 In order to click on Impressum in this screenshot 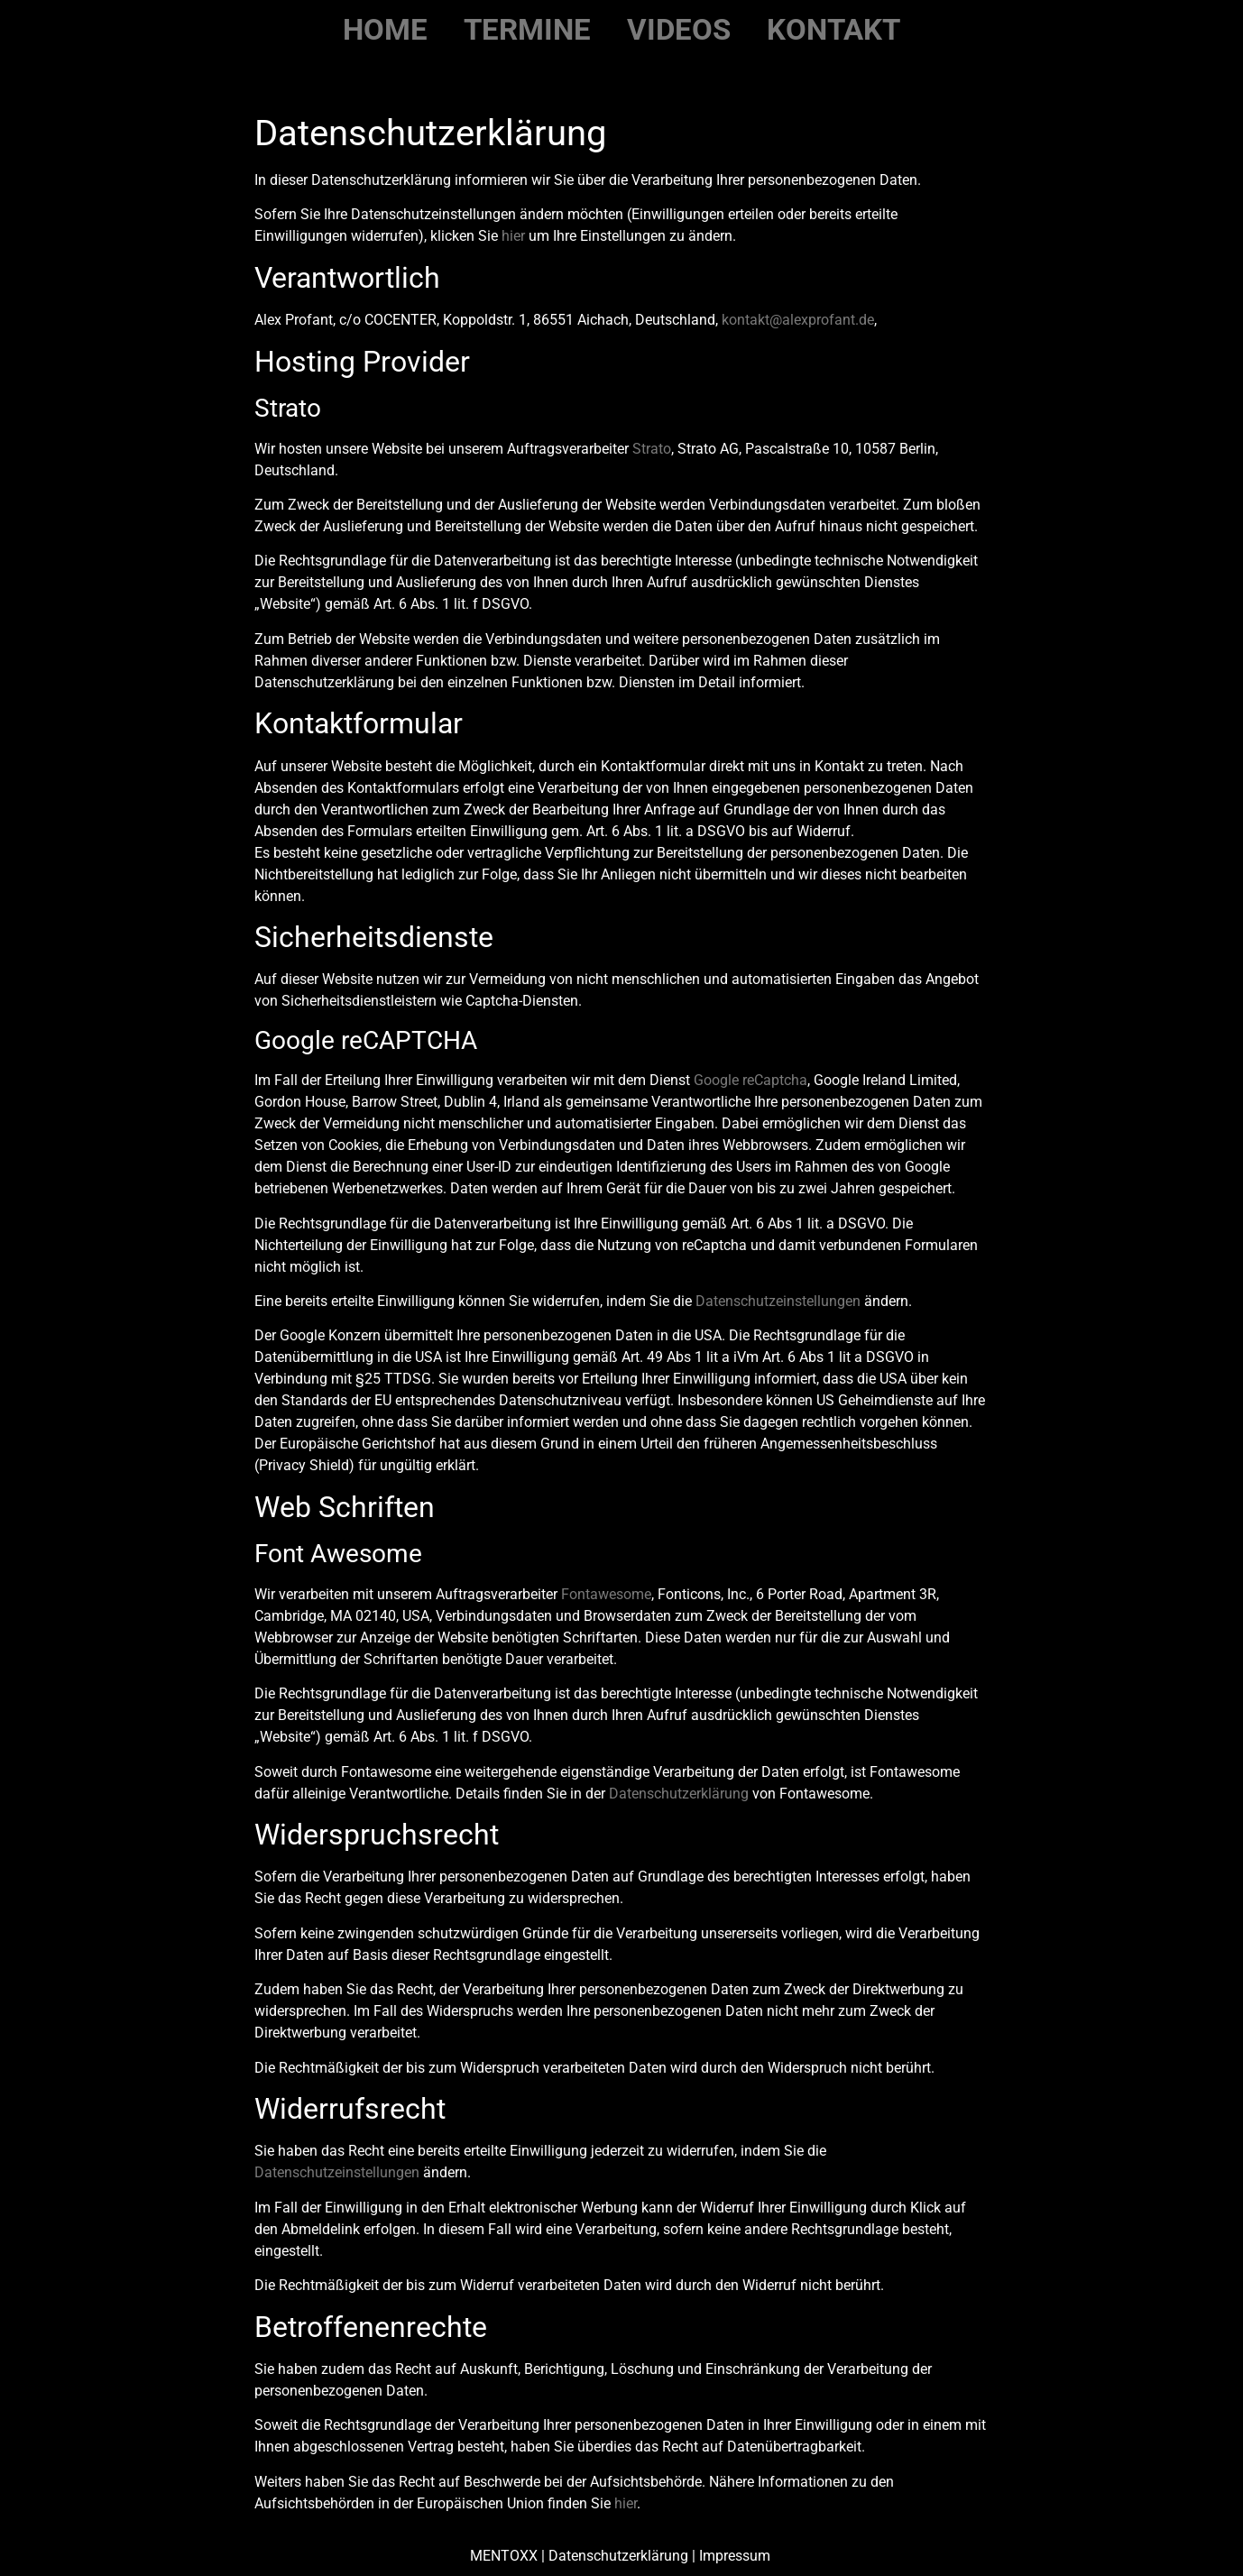, I will do `click(736, 2555)`.